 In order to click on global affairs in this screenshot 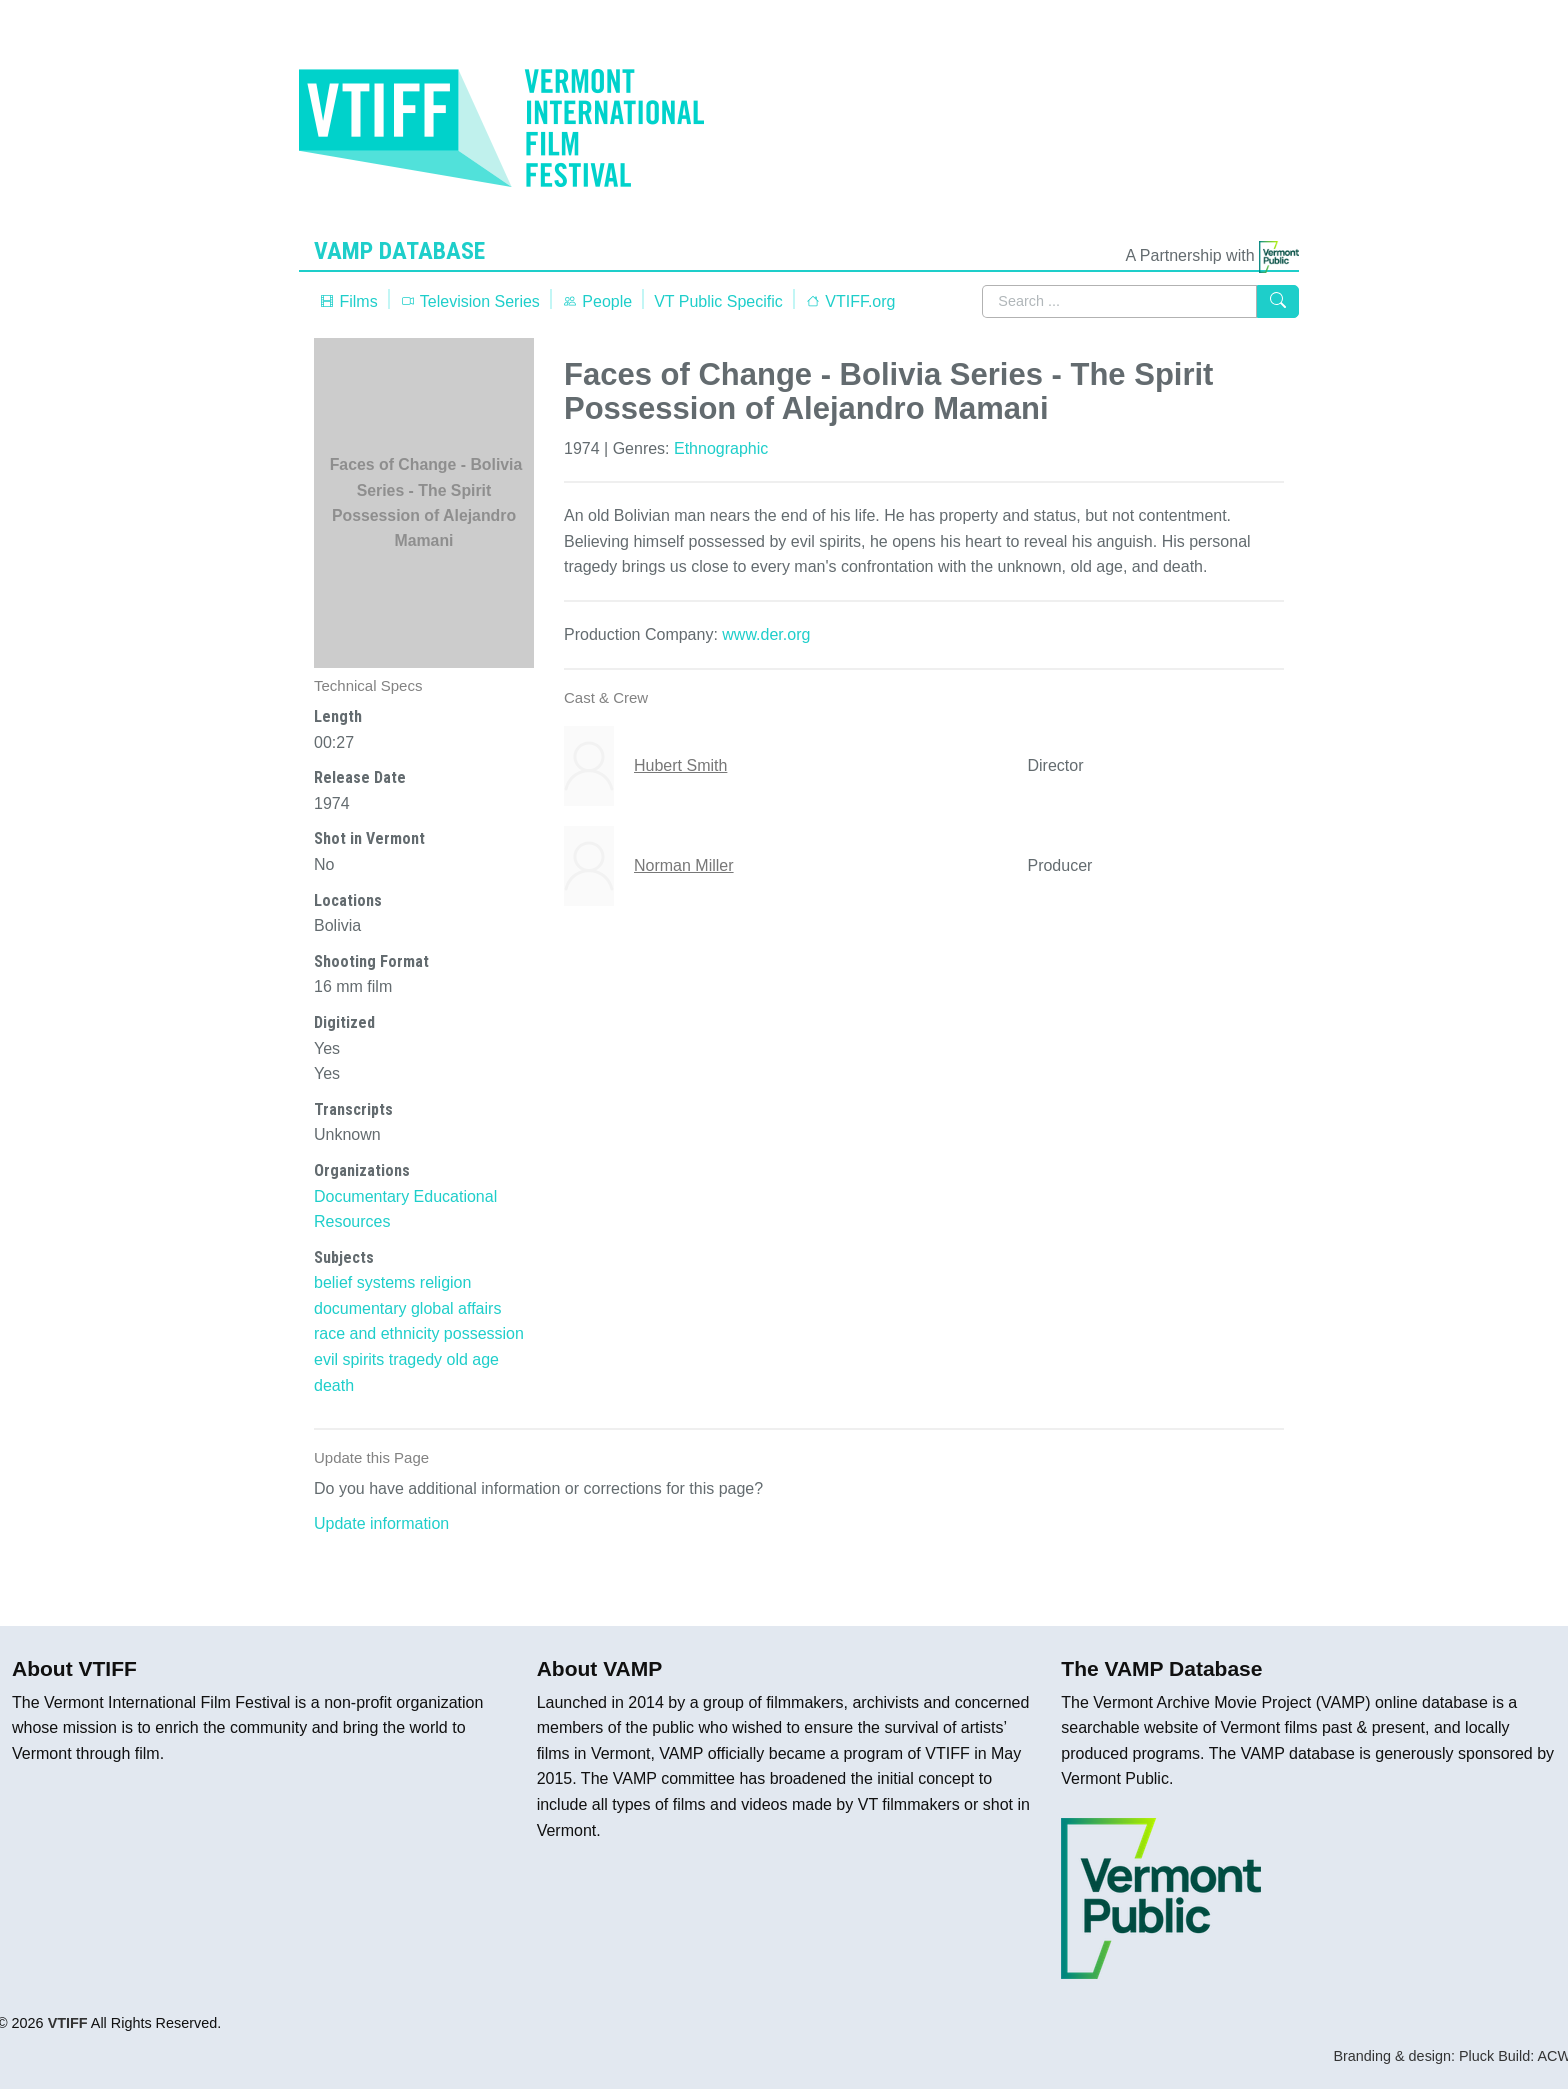, I will do `click(456, 1308)`.